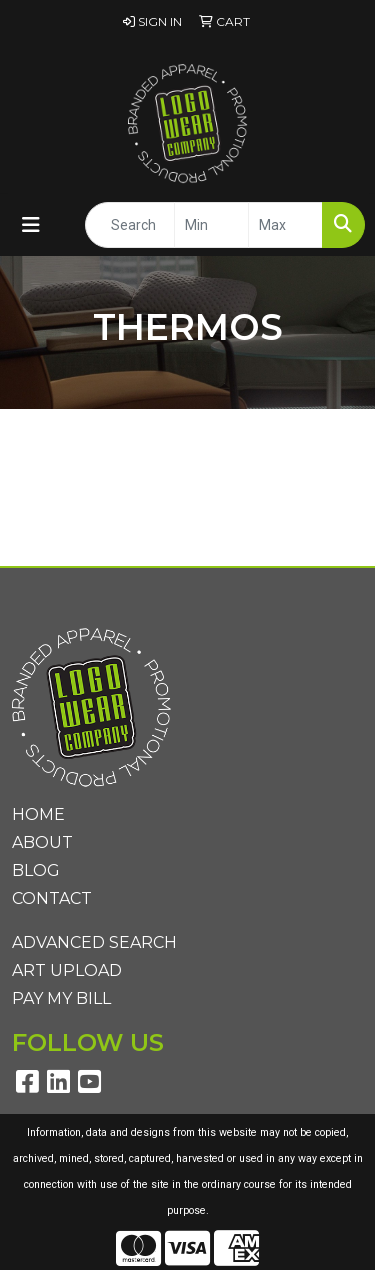 The width and height of the screenshot is (375, 1270). Describe the element at coordinates (31, 225) in the screenshot. I see `[Toggle navigation]` at that location.